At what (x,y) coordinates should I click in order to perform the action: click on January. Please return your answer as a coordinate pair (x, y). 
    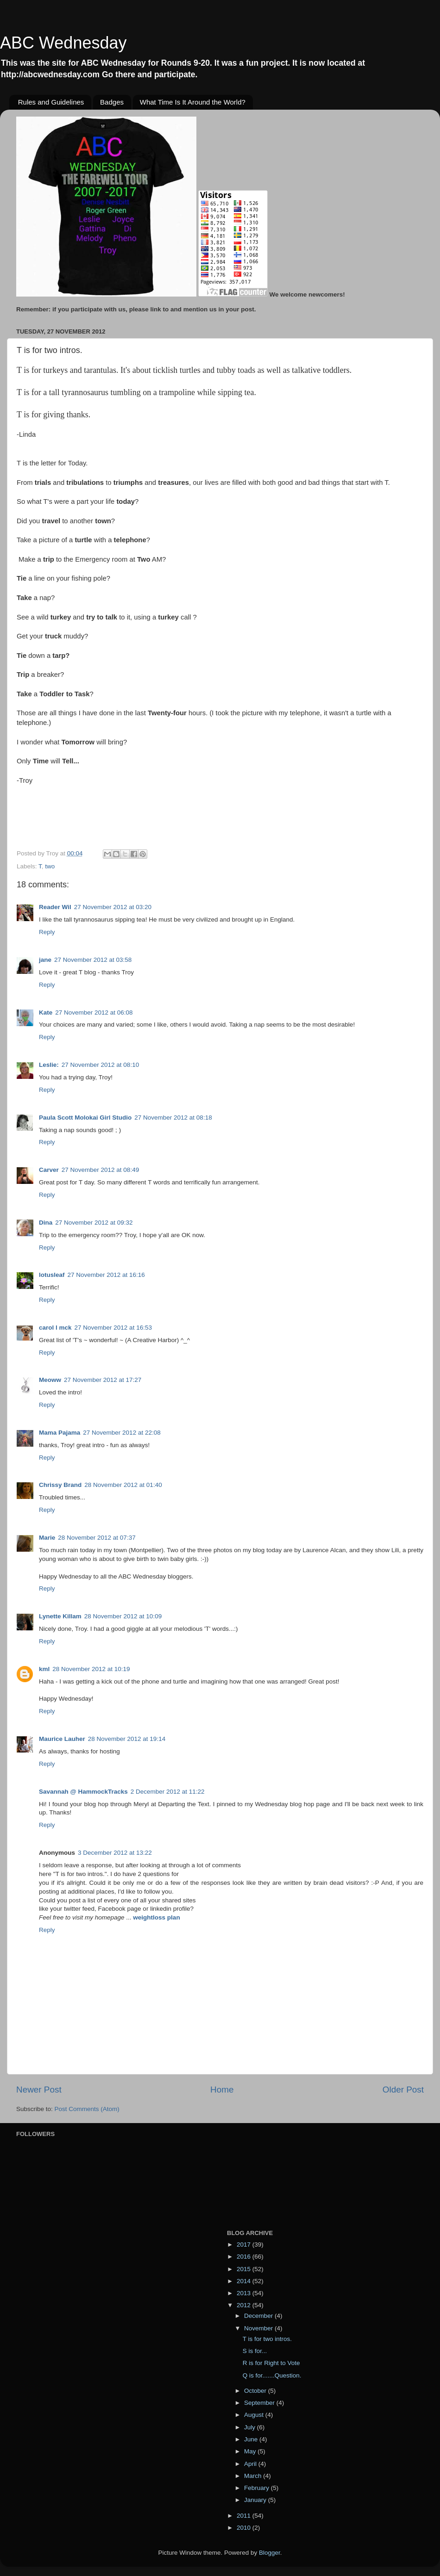
    Looking at the image, I should click on (256, 2499).